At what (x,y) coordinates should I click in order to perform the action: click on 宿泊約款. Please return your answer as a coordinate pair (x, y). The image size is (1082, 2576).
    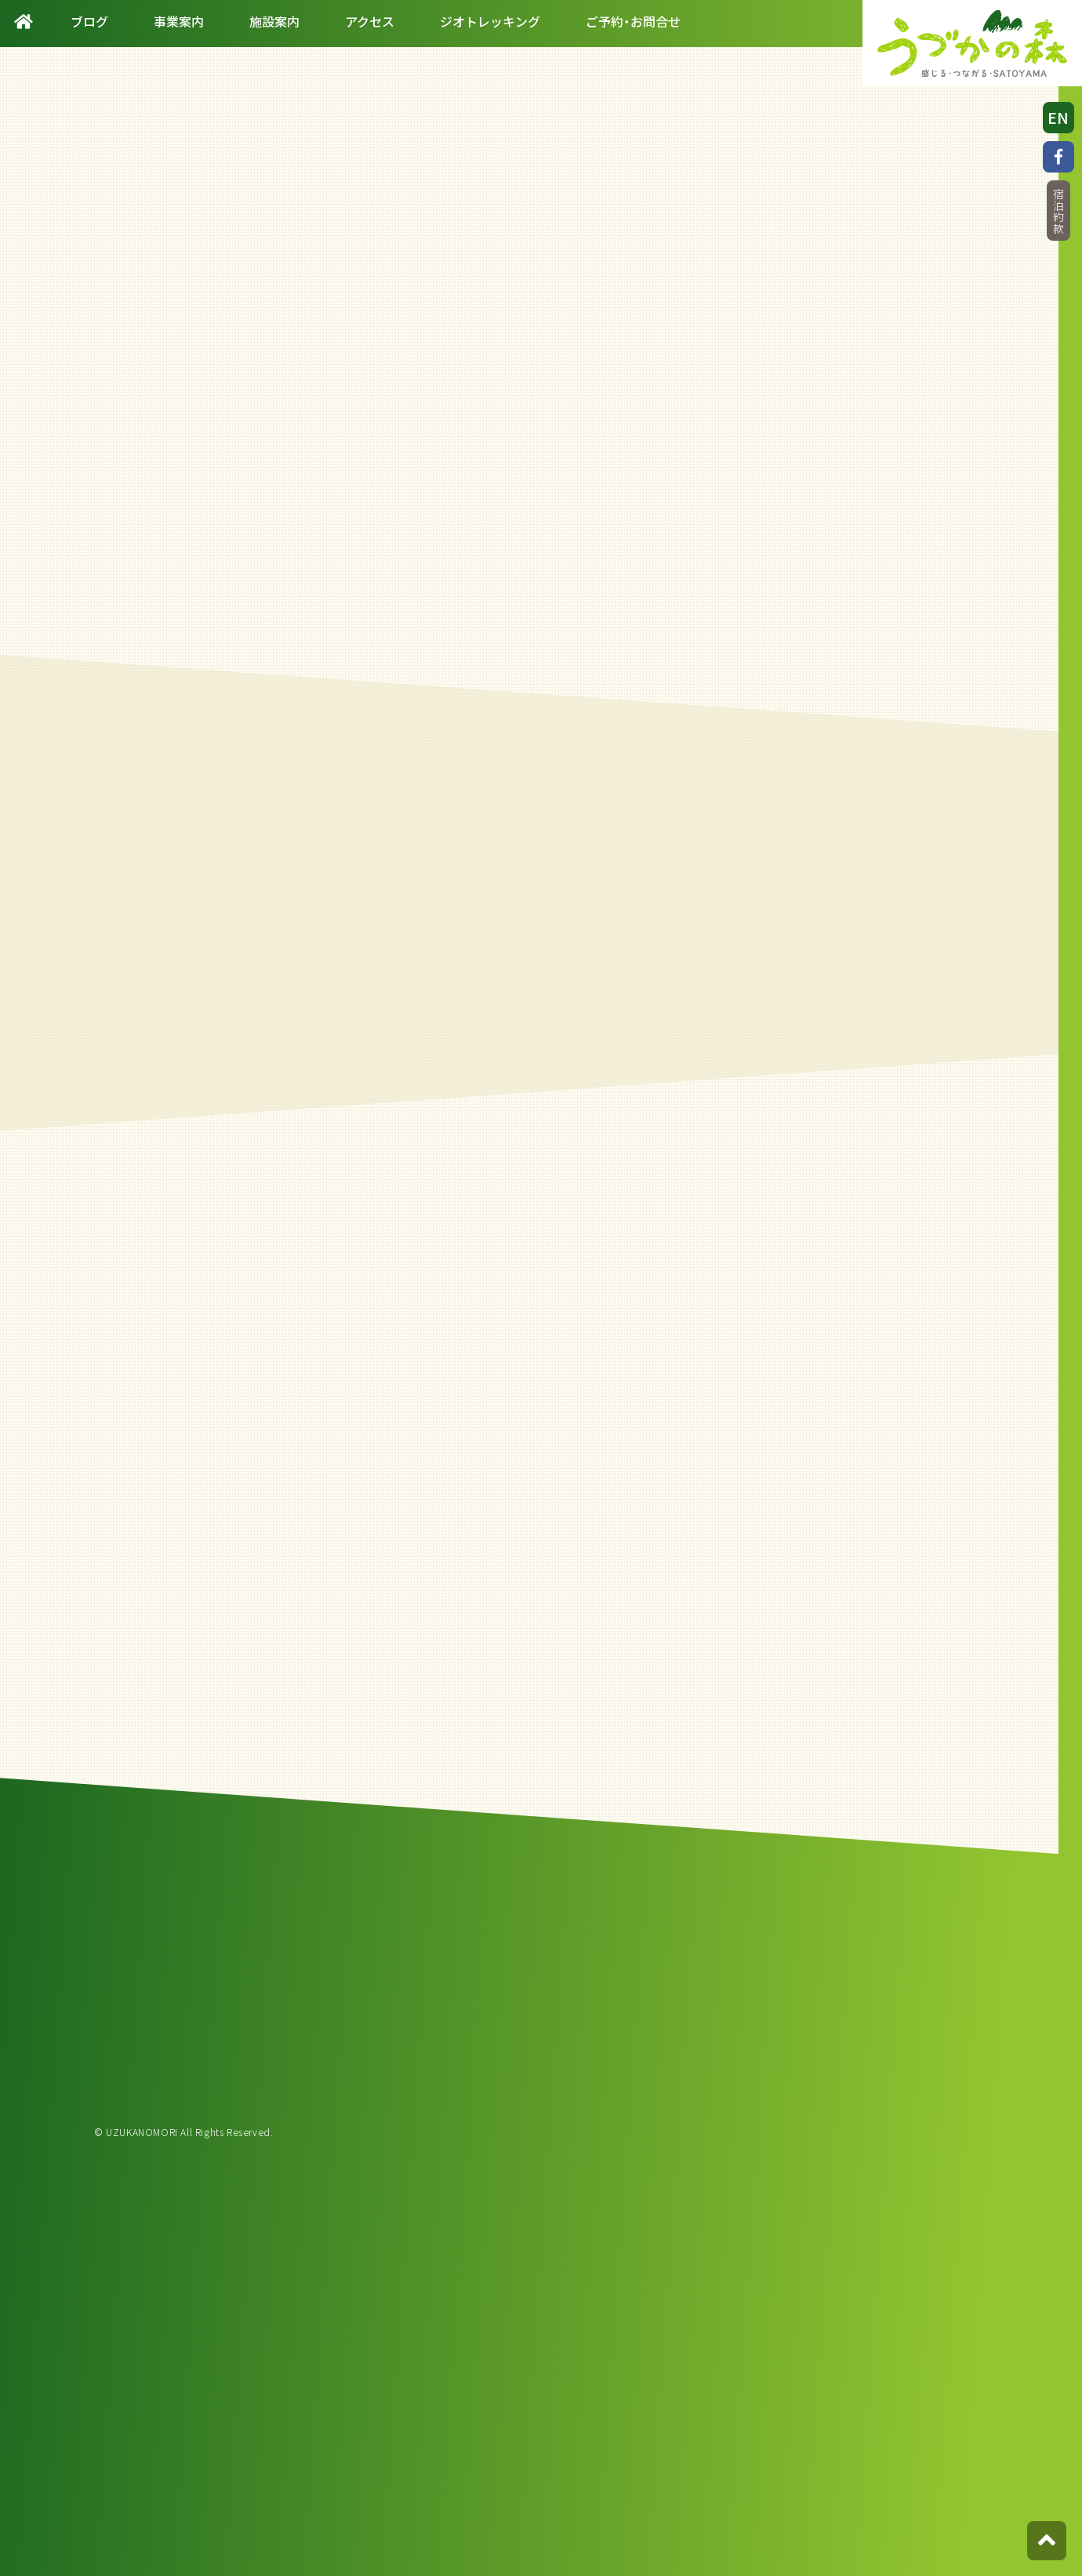
    Looking at the image, I should click on (1058, 211).